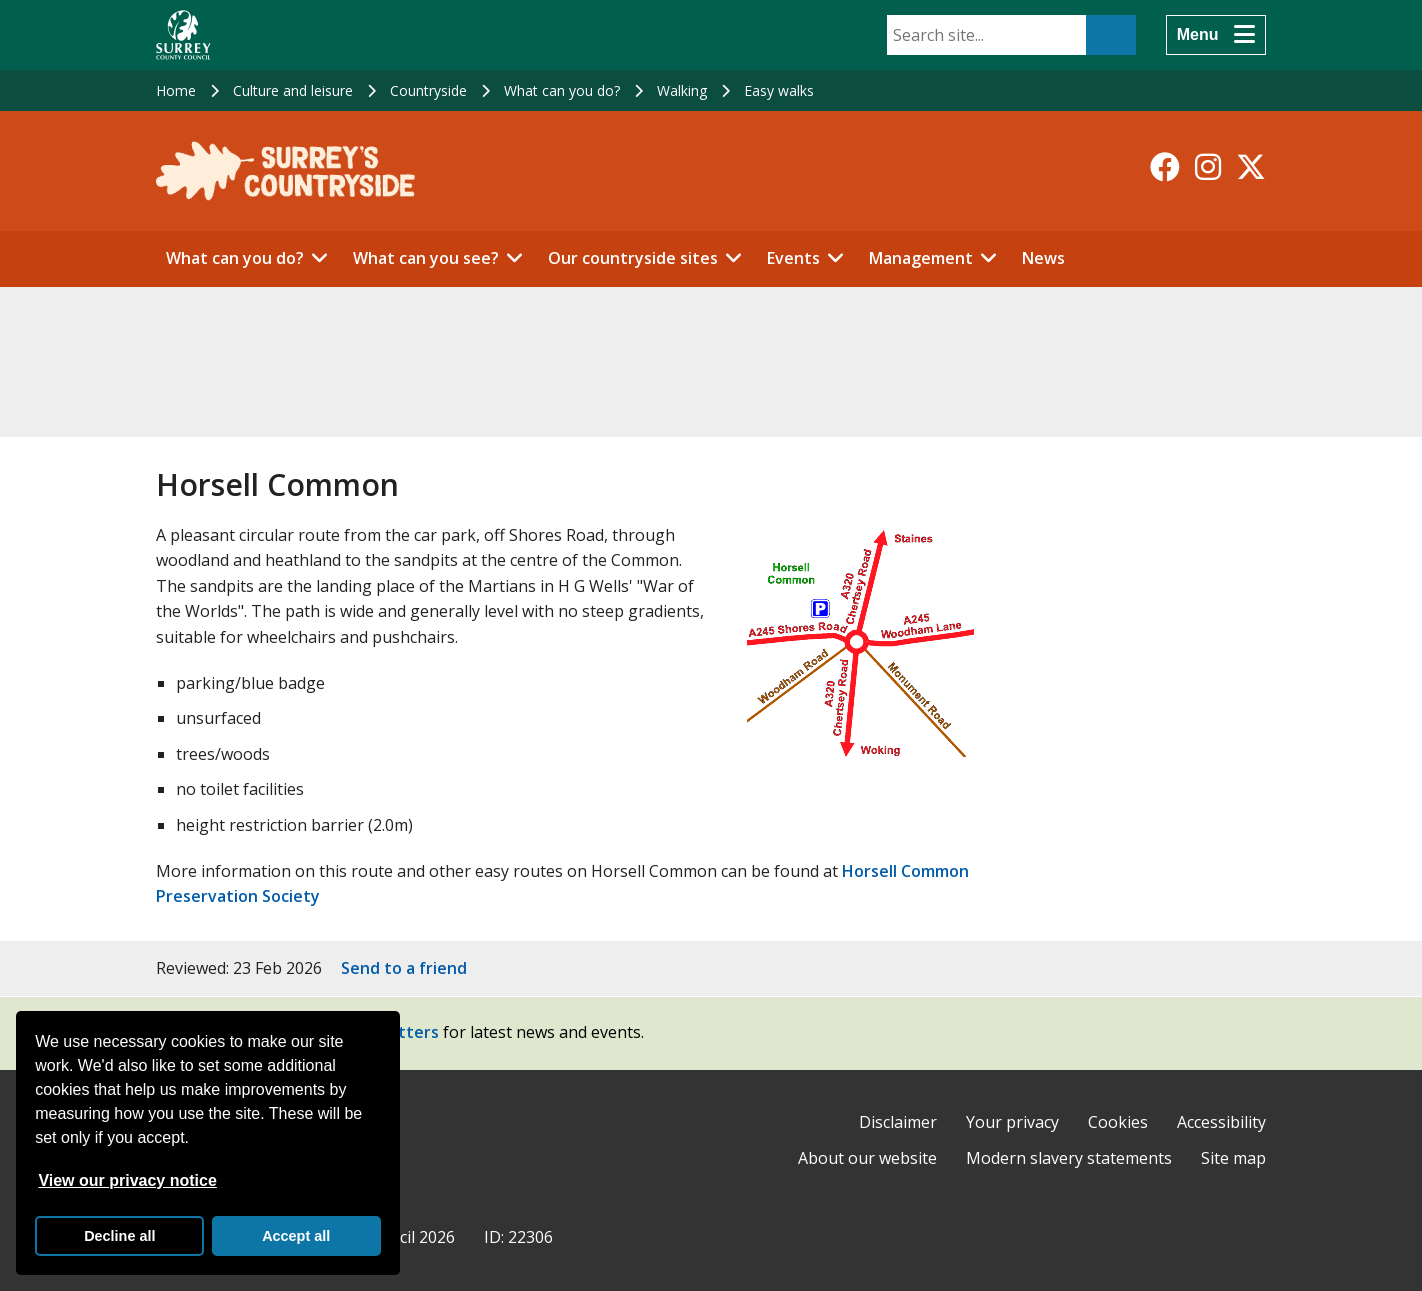  Describe the element at coordinates (293, 90) in the screenshot. I see `Culture and leisure` at that location.